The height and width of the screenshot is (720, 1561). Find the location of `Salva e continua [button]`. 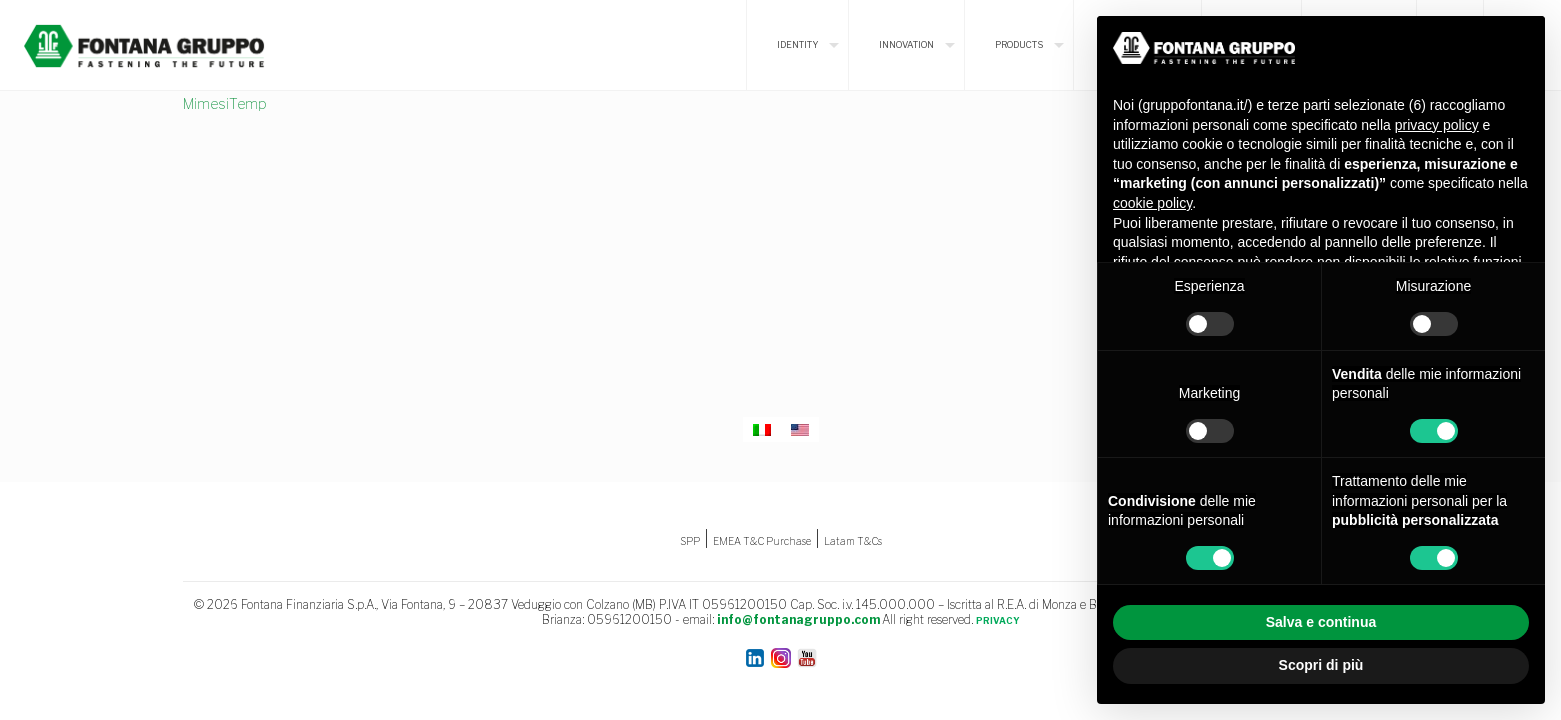

Salva e continua [button] is located at coordinates (1321, 622).